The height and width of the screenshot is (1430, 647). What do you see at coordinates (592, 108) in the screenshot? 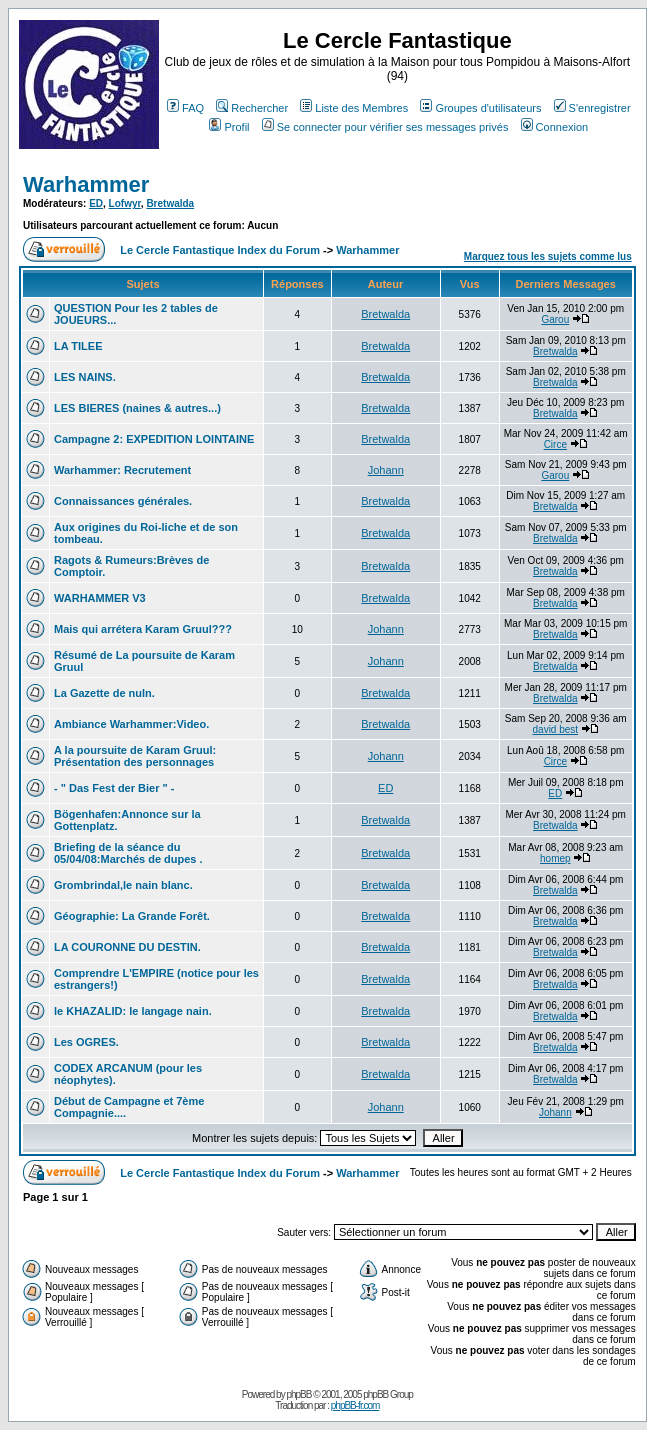
I see `S'enregistrer` at bounding box center [592, 108].